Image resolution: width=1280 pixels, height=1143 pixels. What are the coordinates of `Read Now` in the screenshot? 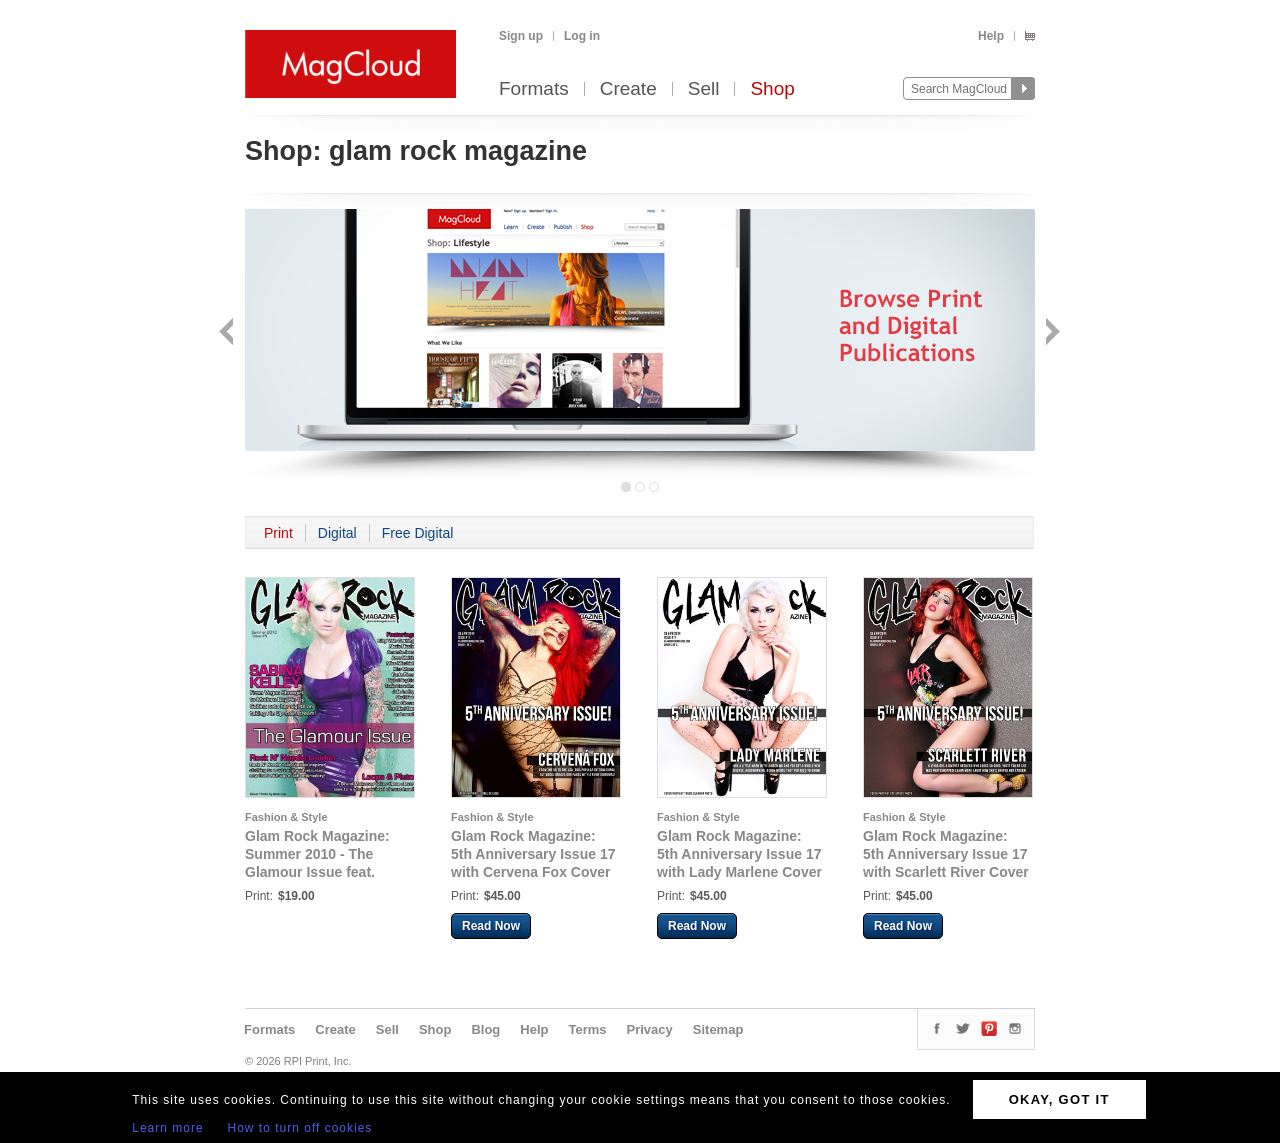 It's located at (491, 926).